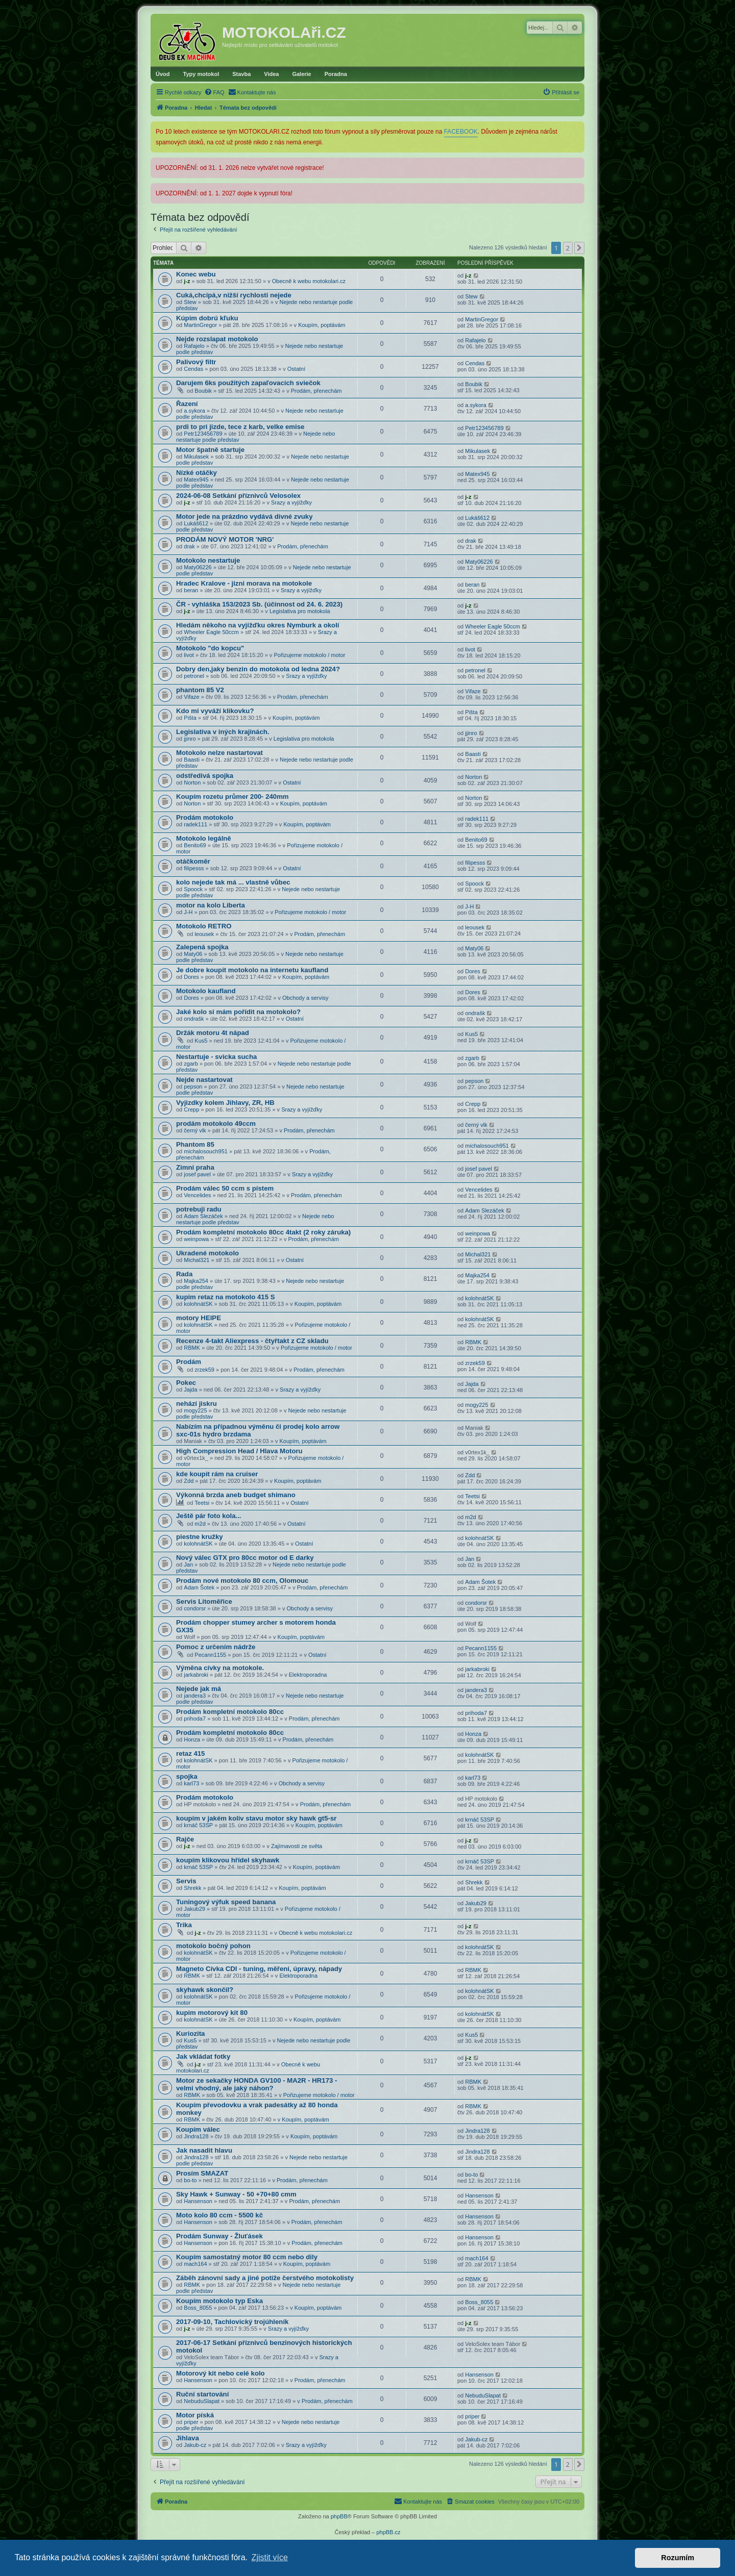 Image resolution: width=735 pixels, height=2576 pixels. What do you see at coordinates (196, 456) in the screenshot?
I see `Mikulasek` at bounding box center [196, 456].